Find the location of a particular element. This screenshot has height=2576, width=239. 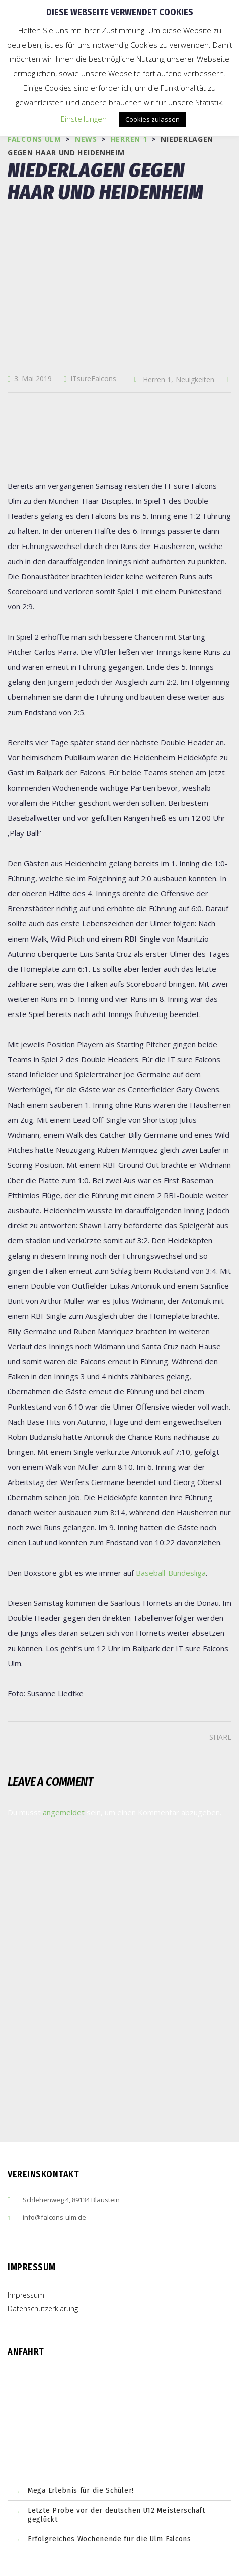

Herren 1, is located at coordinates (158, 379).